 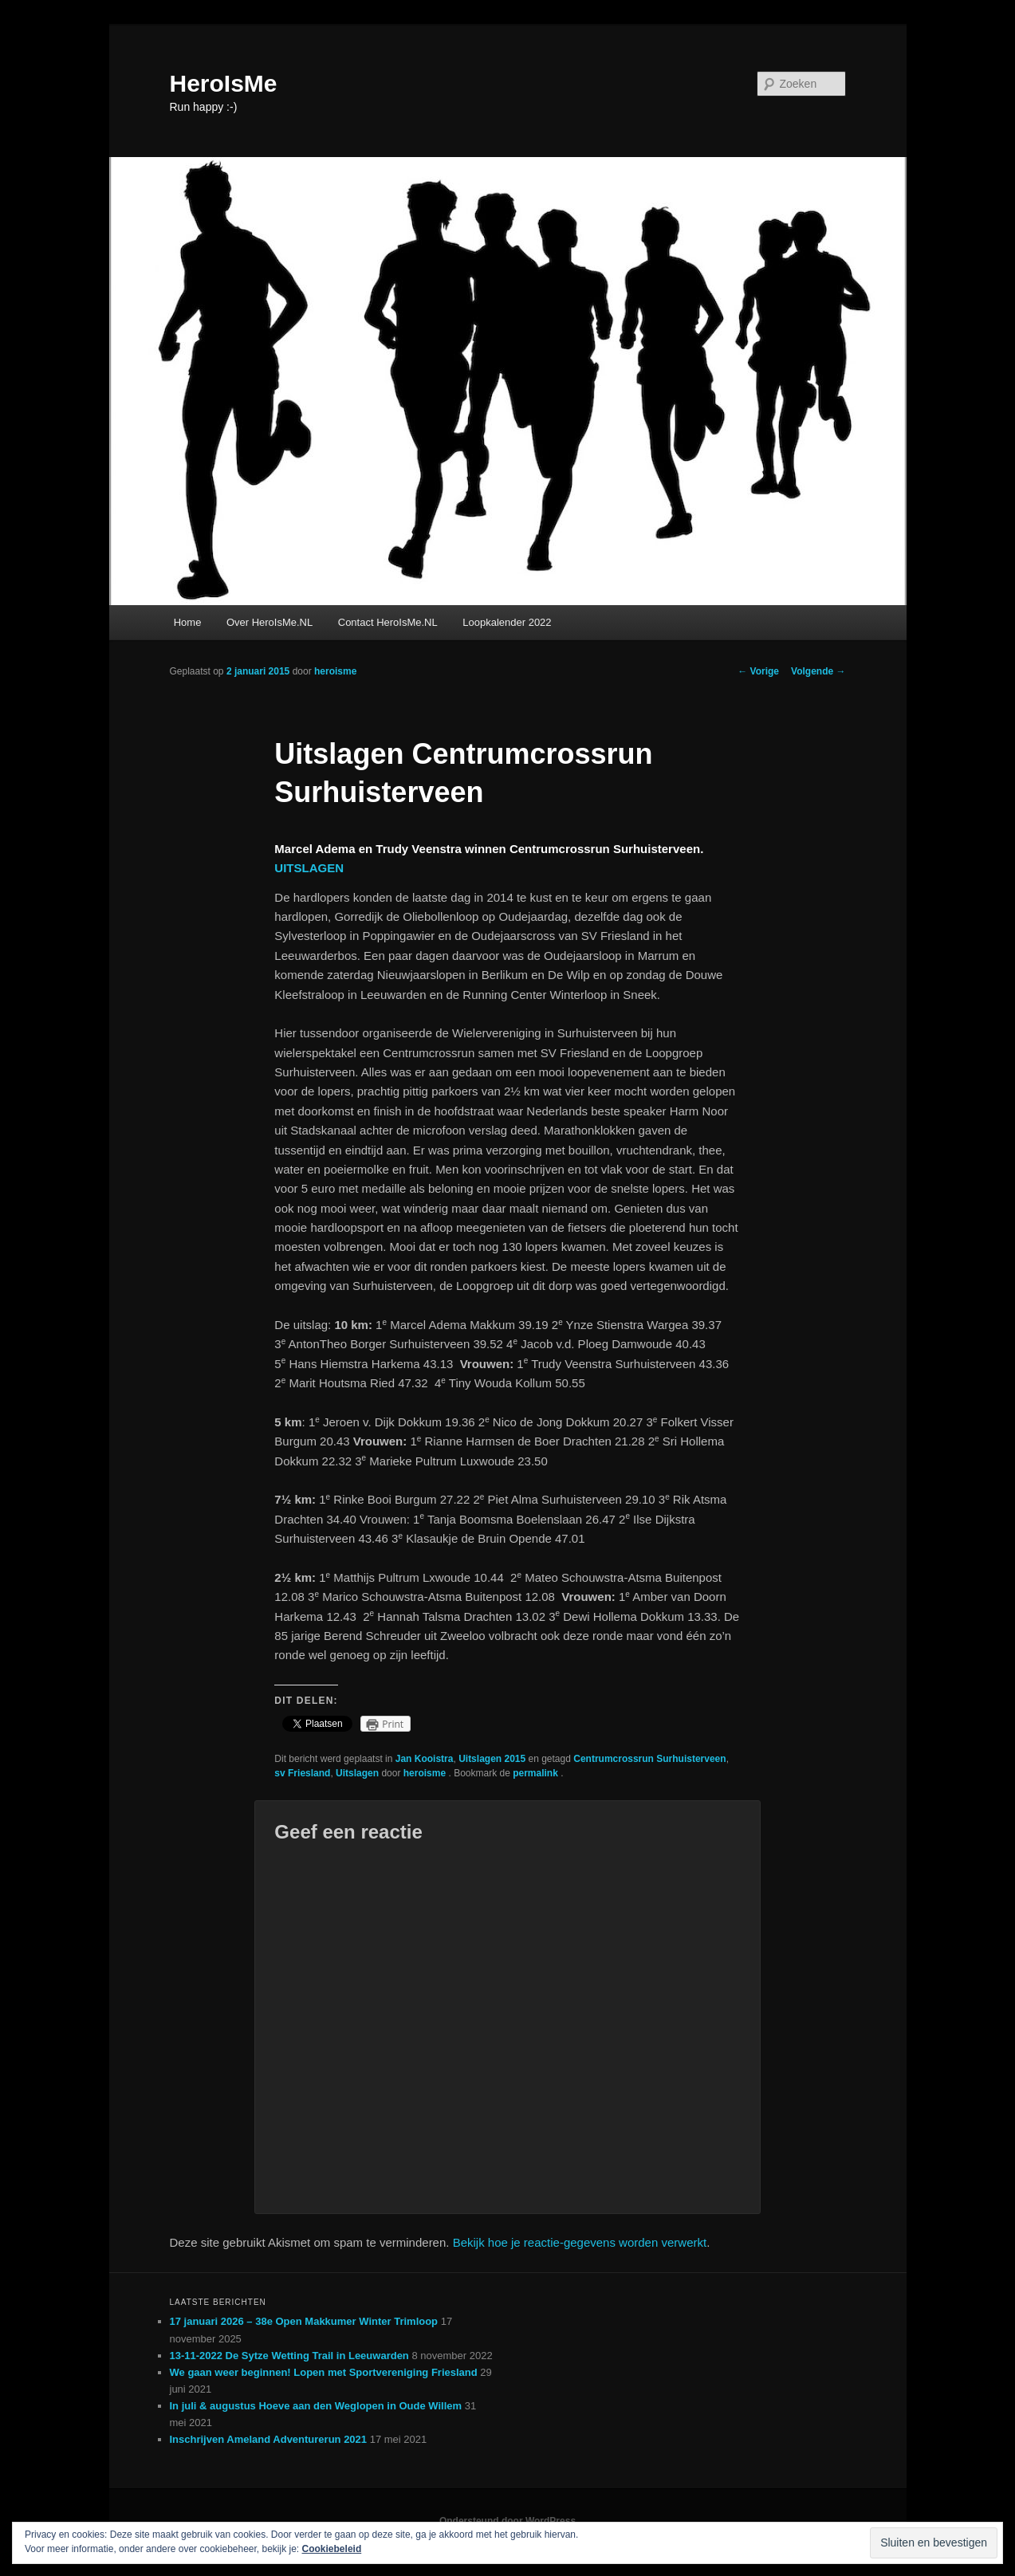 I want to click on Uitslagen, so click(x=357, y=1773).